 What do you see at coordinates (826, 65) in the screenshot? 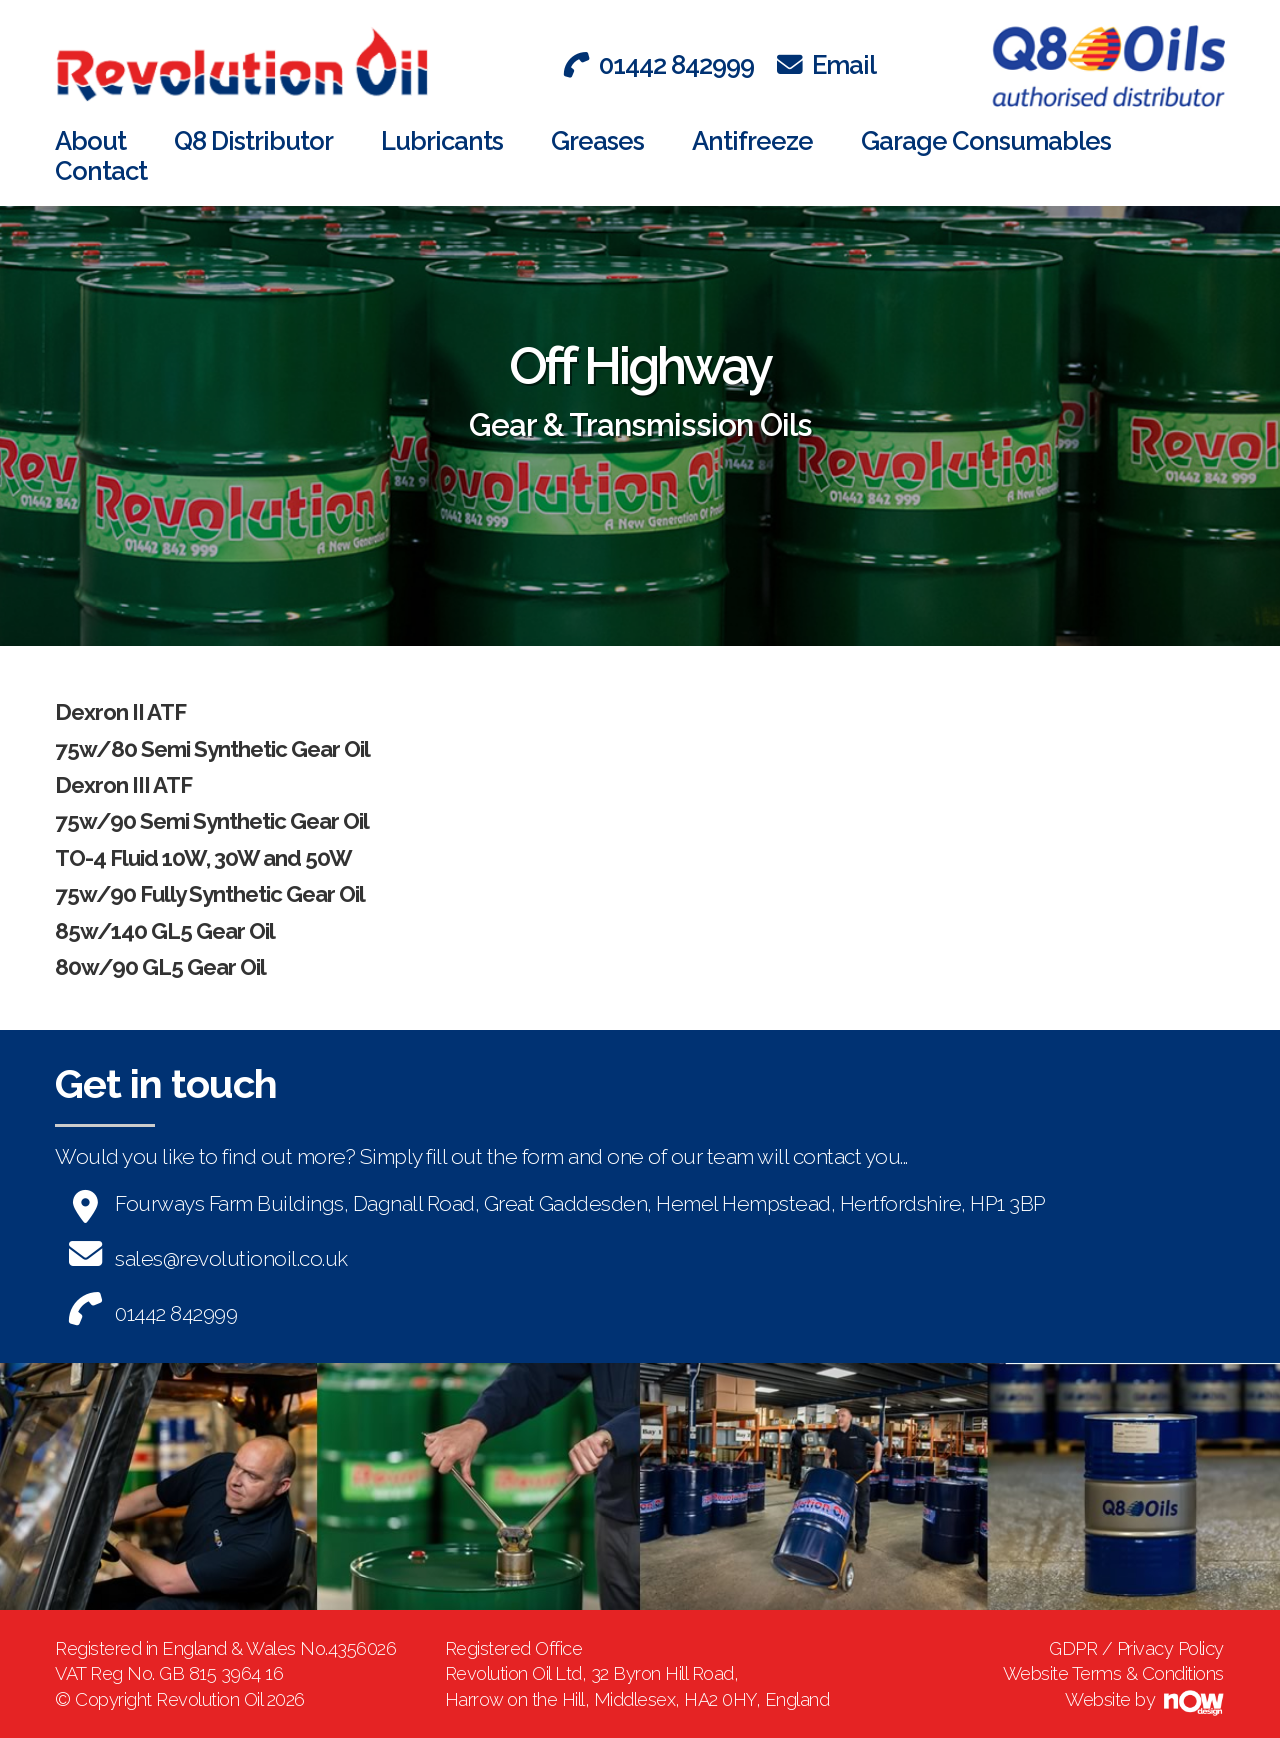
I see `Email` at bounding box center [826, 65].